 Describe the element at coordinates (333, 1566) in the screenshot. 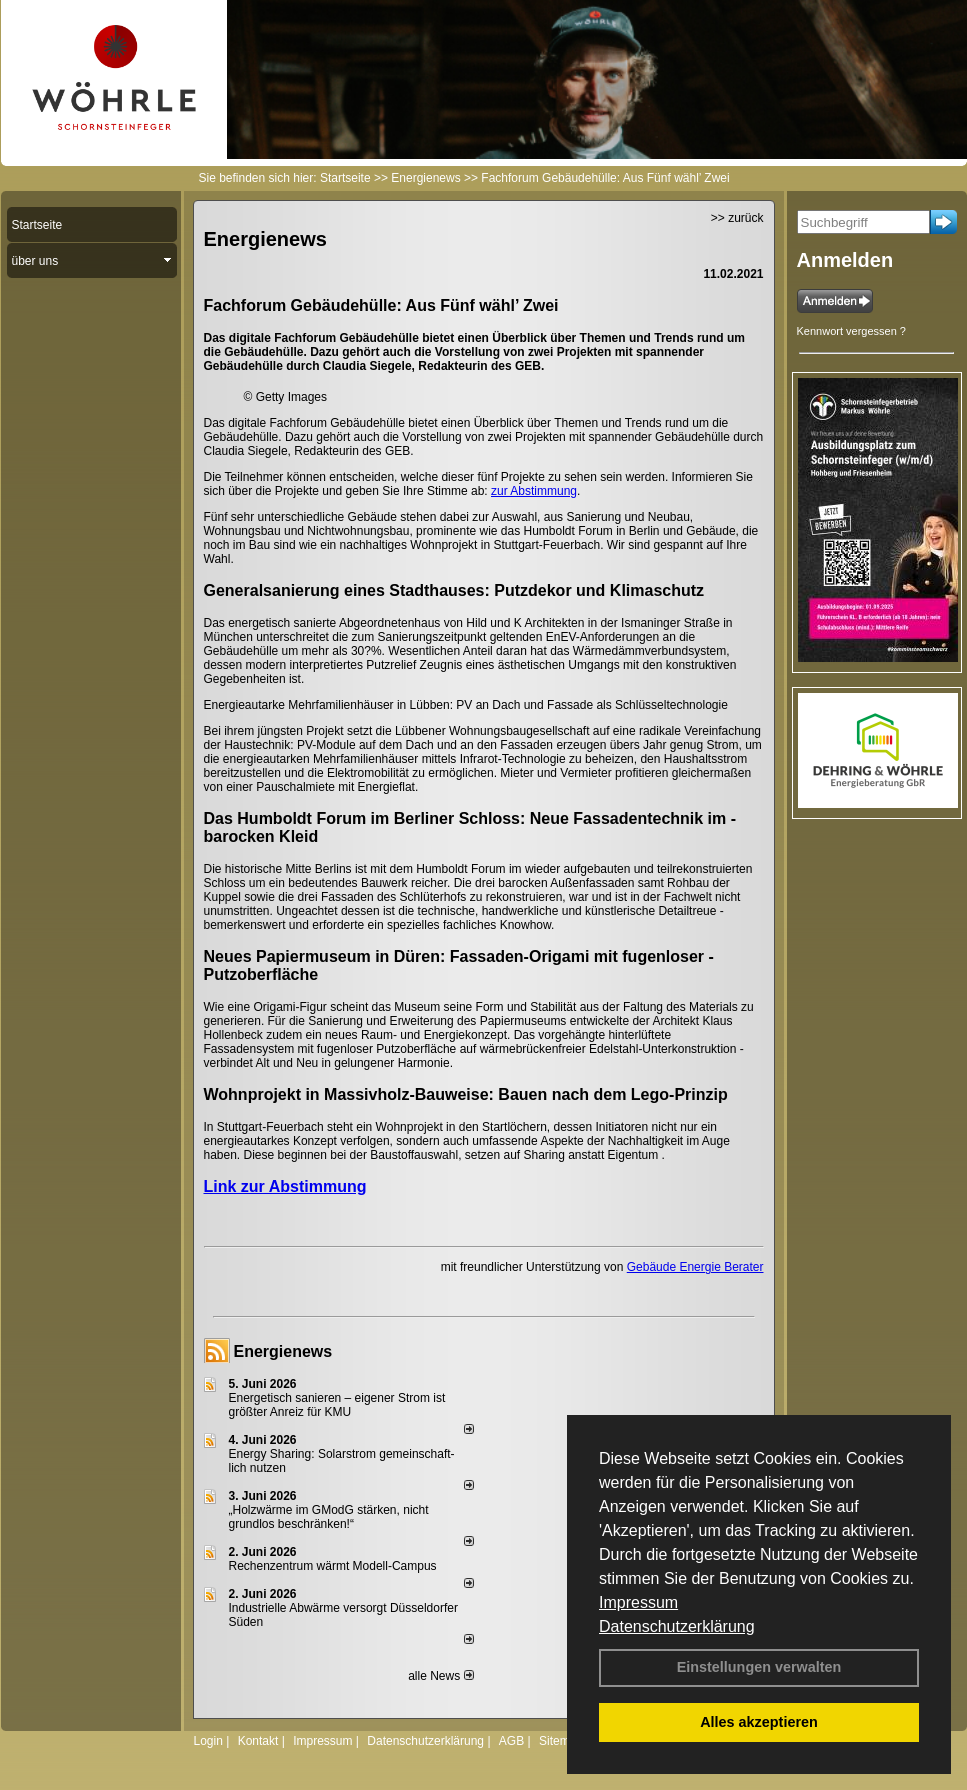

I see `Rechenzentrum wärmt Modell-Campus` at that location.